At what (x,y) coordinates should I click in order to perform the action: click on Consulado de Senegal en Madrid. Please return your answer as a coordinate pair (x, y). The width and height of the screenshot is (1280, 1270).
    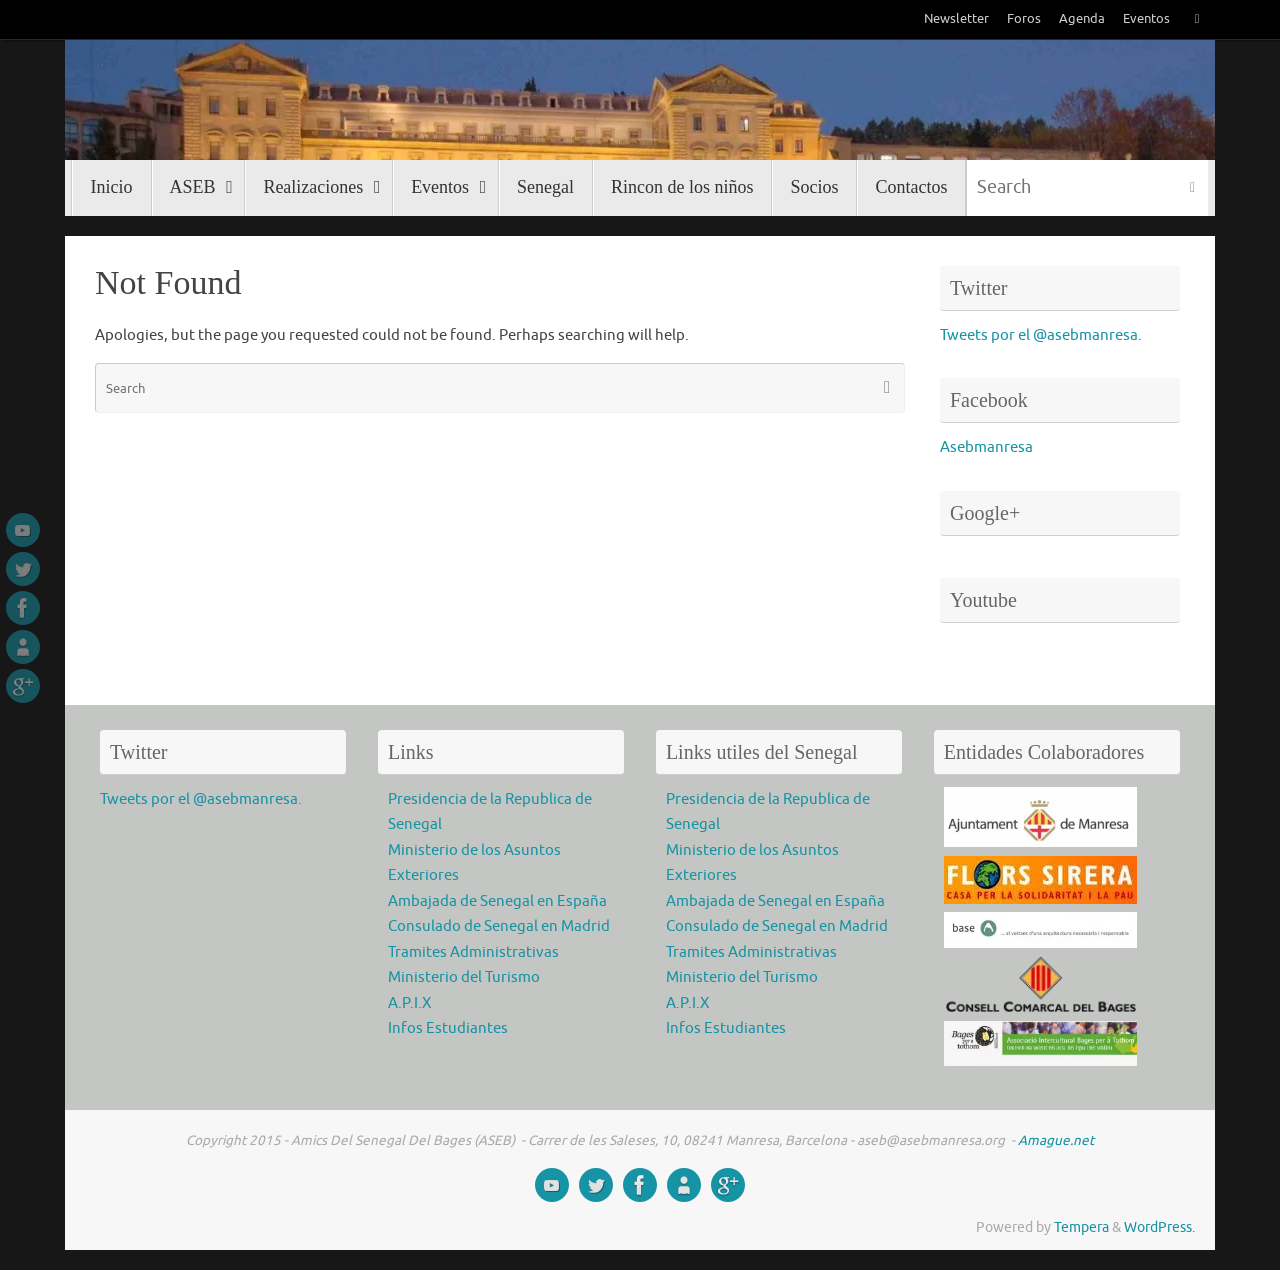
    Looking at the image, I should click on (499, 926).